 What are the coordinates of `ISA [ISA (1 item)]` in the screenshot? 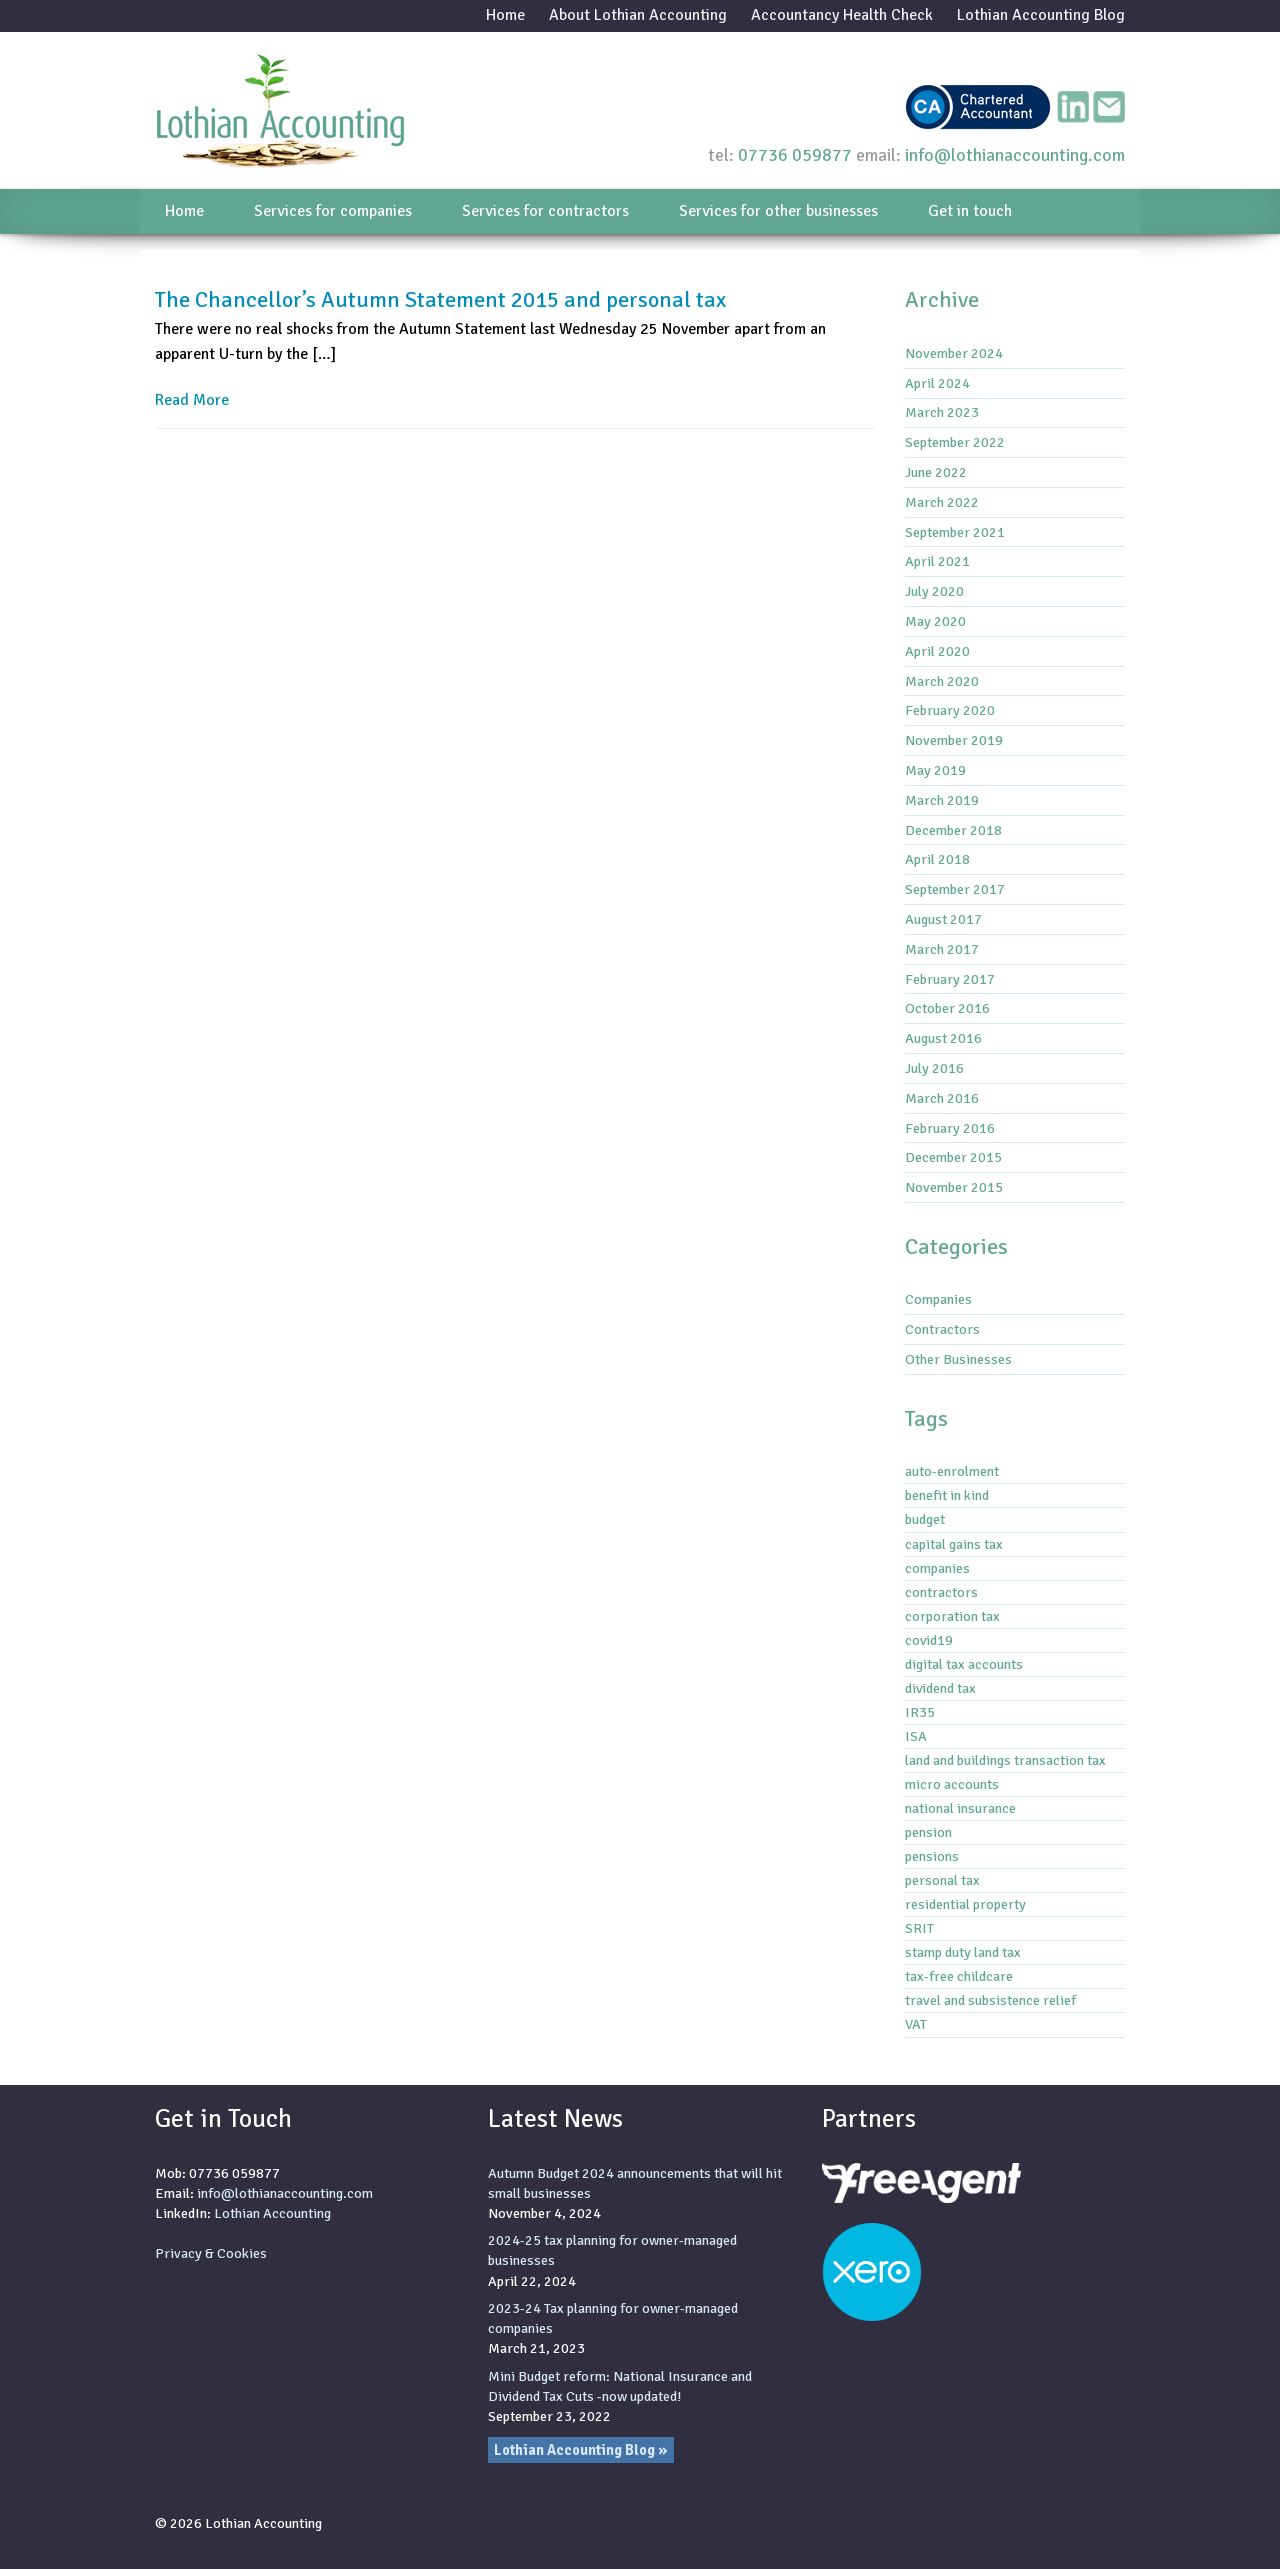 It's located at (916, 1736).